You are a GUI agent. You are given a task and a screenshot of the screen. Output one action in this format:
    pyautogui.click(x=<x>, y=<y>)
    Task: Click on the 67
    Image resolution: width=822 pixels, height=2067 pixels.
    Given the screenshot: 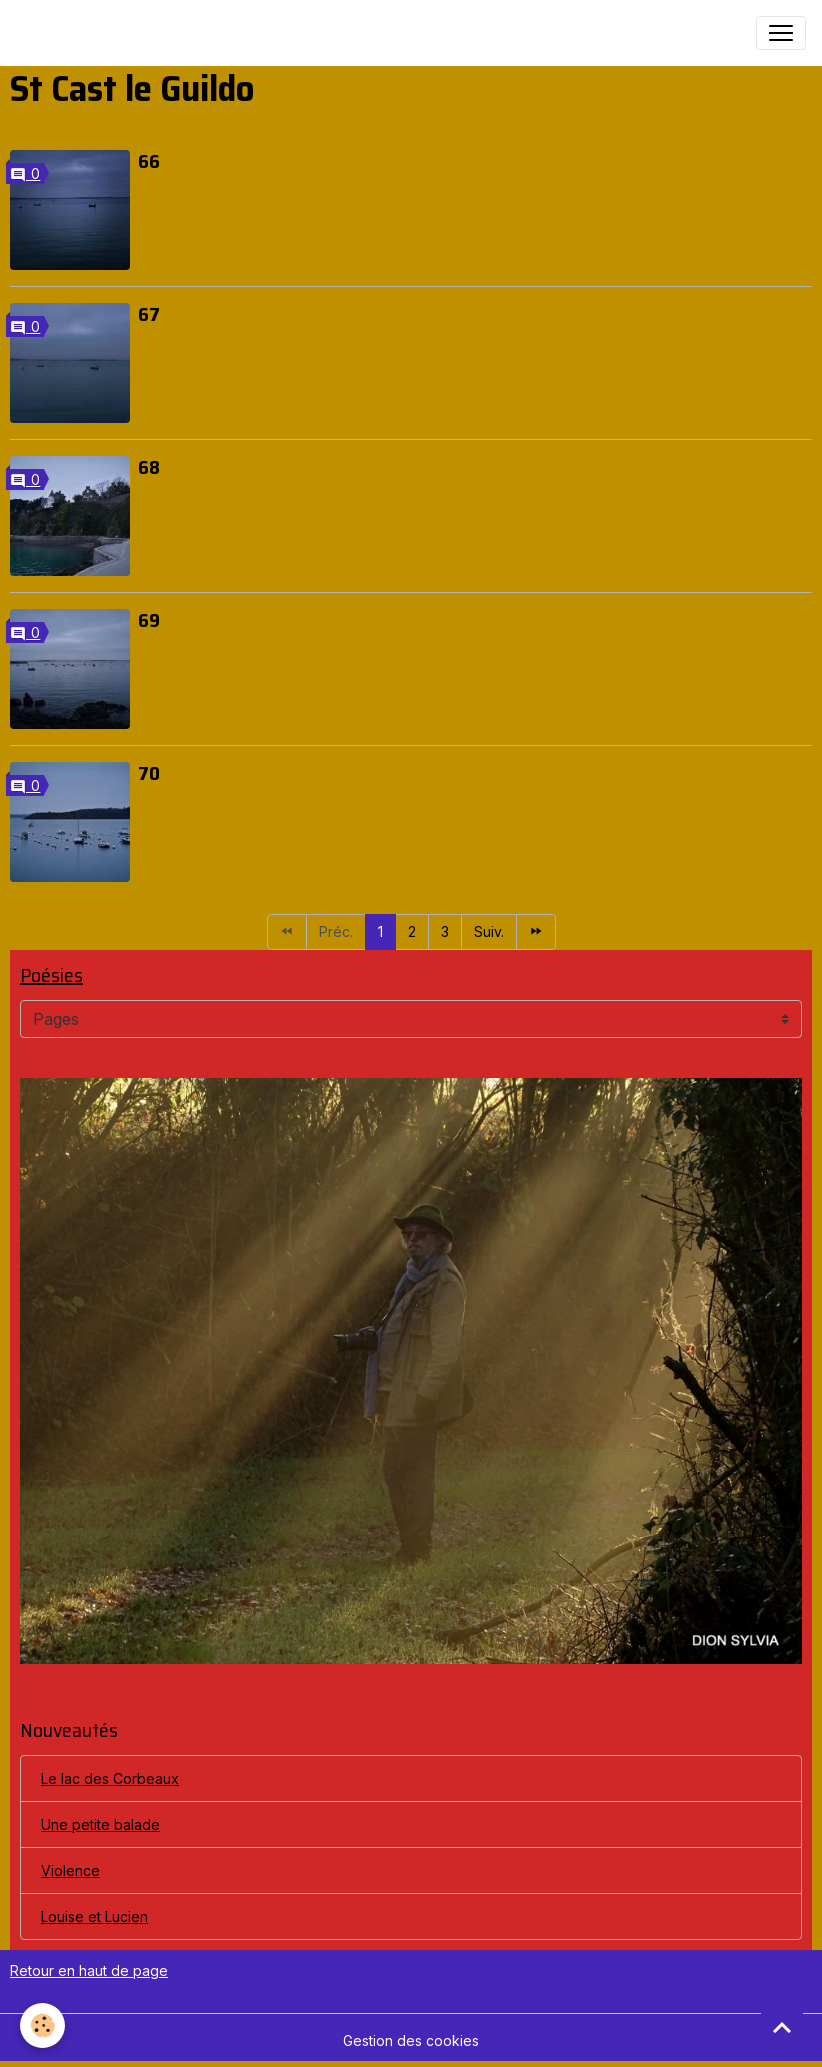 What is the action you would take?
    pyautogui.click(x=149, y=314)
    